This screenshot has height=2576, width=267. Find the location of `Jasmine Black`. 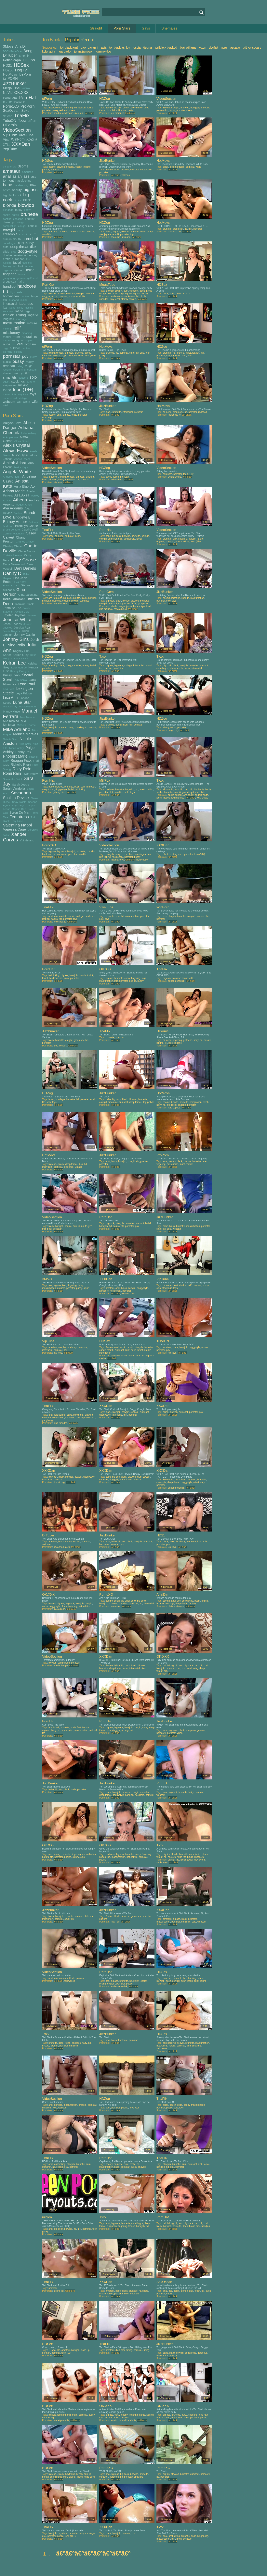

Jasmine Black is located at coordinates (24, 604).